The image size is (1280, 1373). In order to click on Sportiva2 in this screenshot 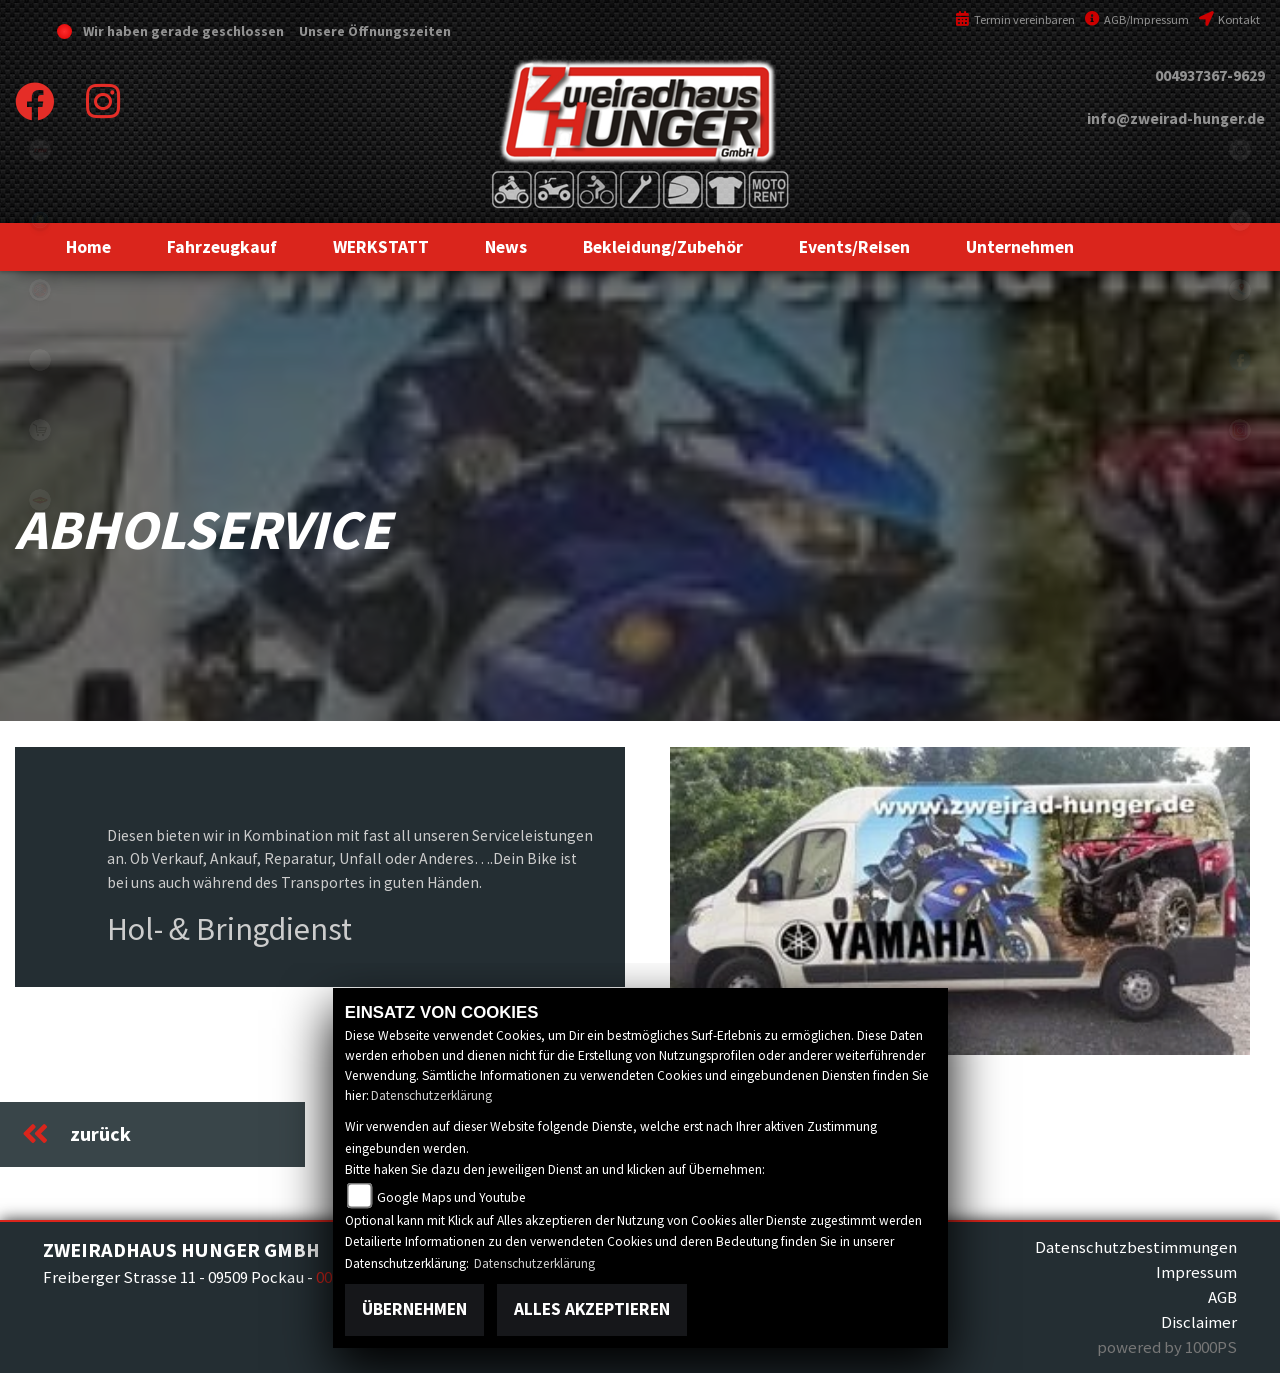, I will do `click(40, 220)`.